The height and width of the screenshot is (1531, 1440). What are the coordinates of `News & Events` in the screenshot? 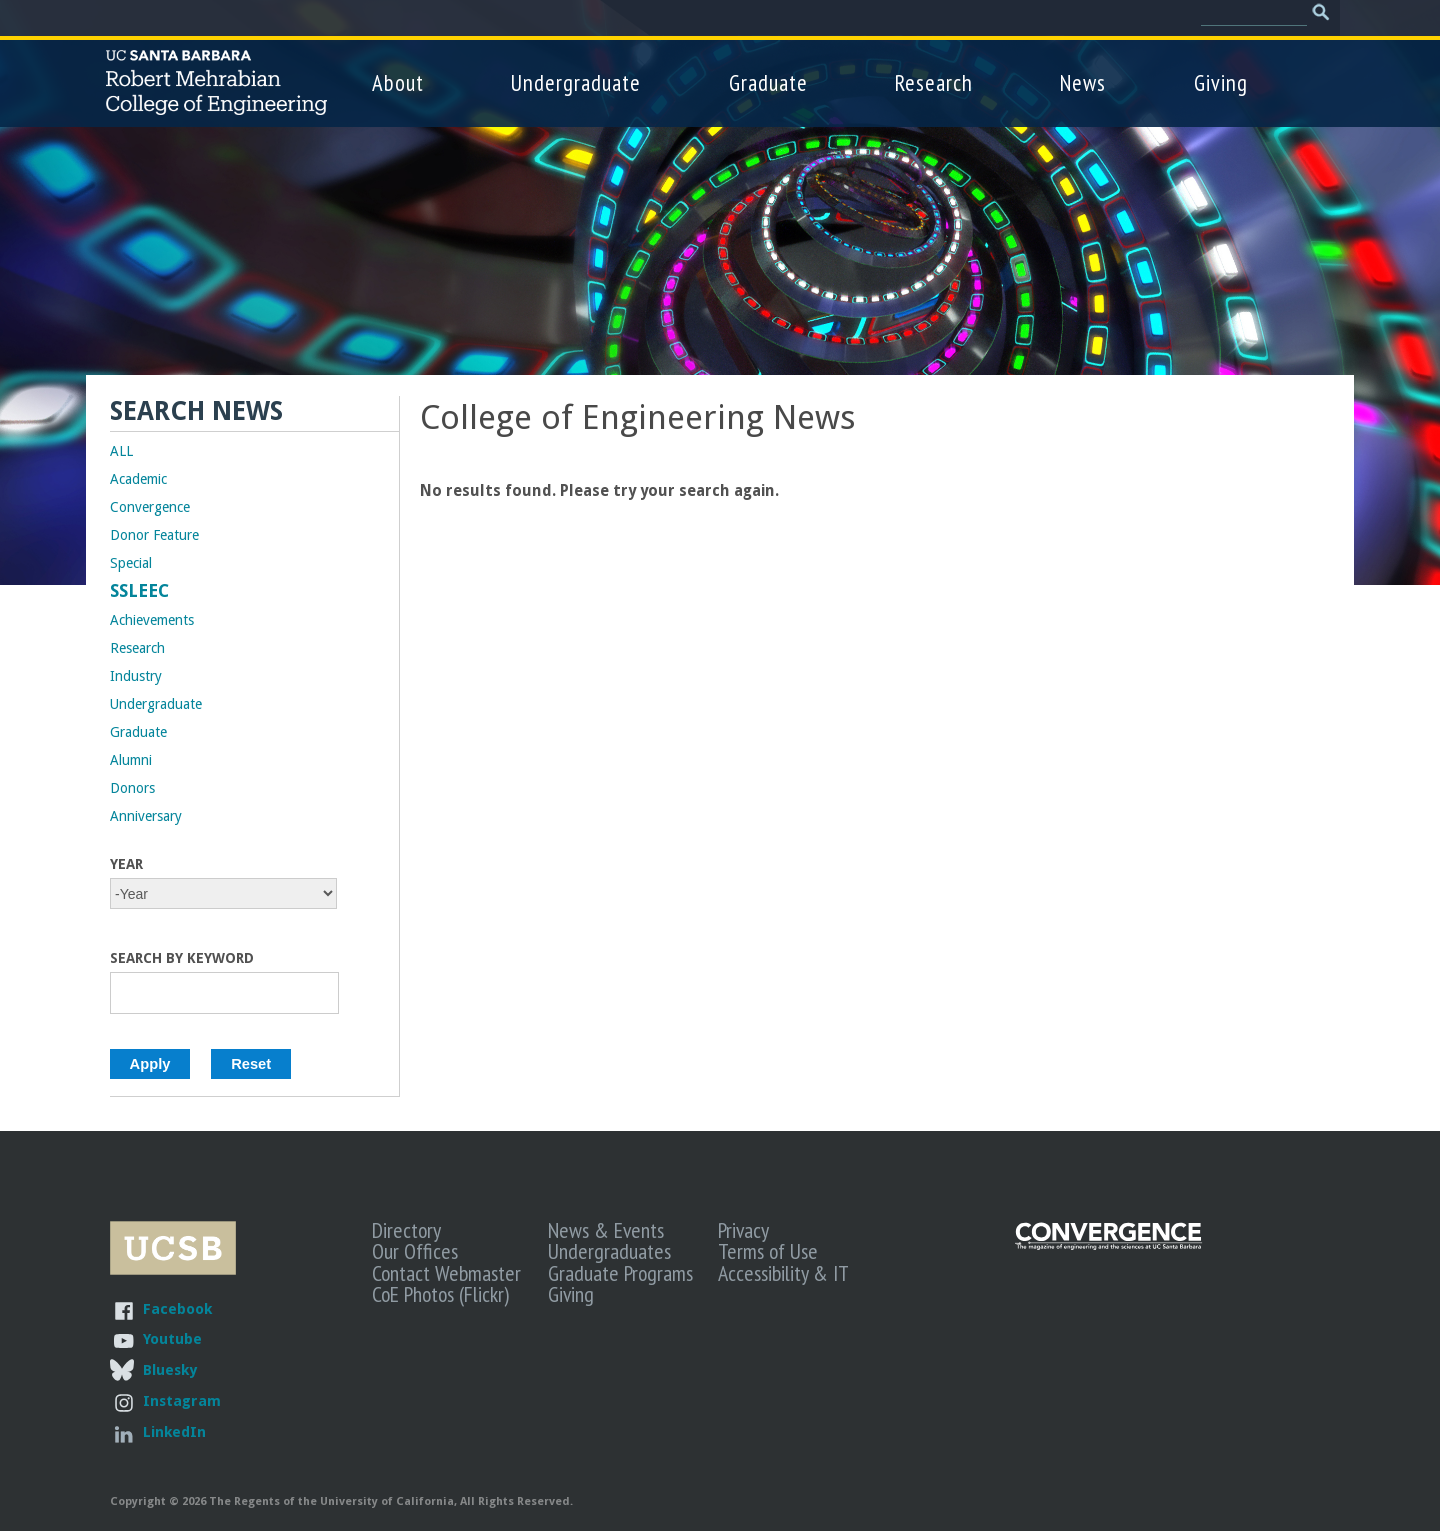 It's located at (606, 1230).